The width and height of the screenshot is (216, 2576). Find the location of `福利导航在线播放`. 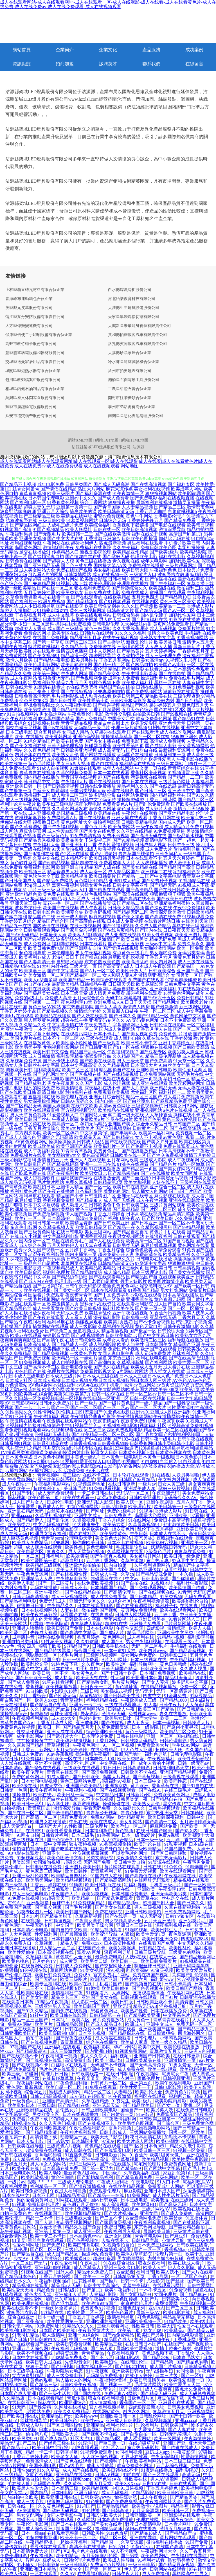

福利导航在线播放 is located at coordinates (186, 1340).